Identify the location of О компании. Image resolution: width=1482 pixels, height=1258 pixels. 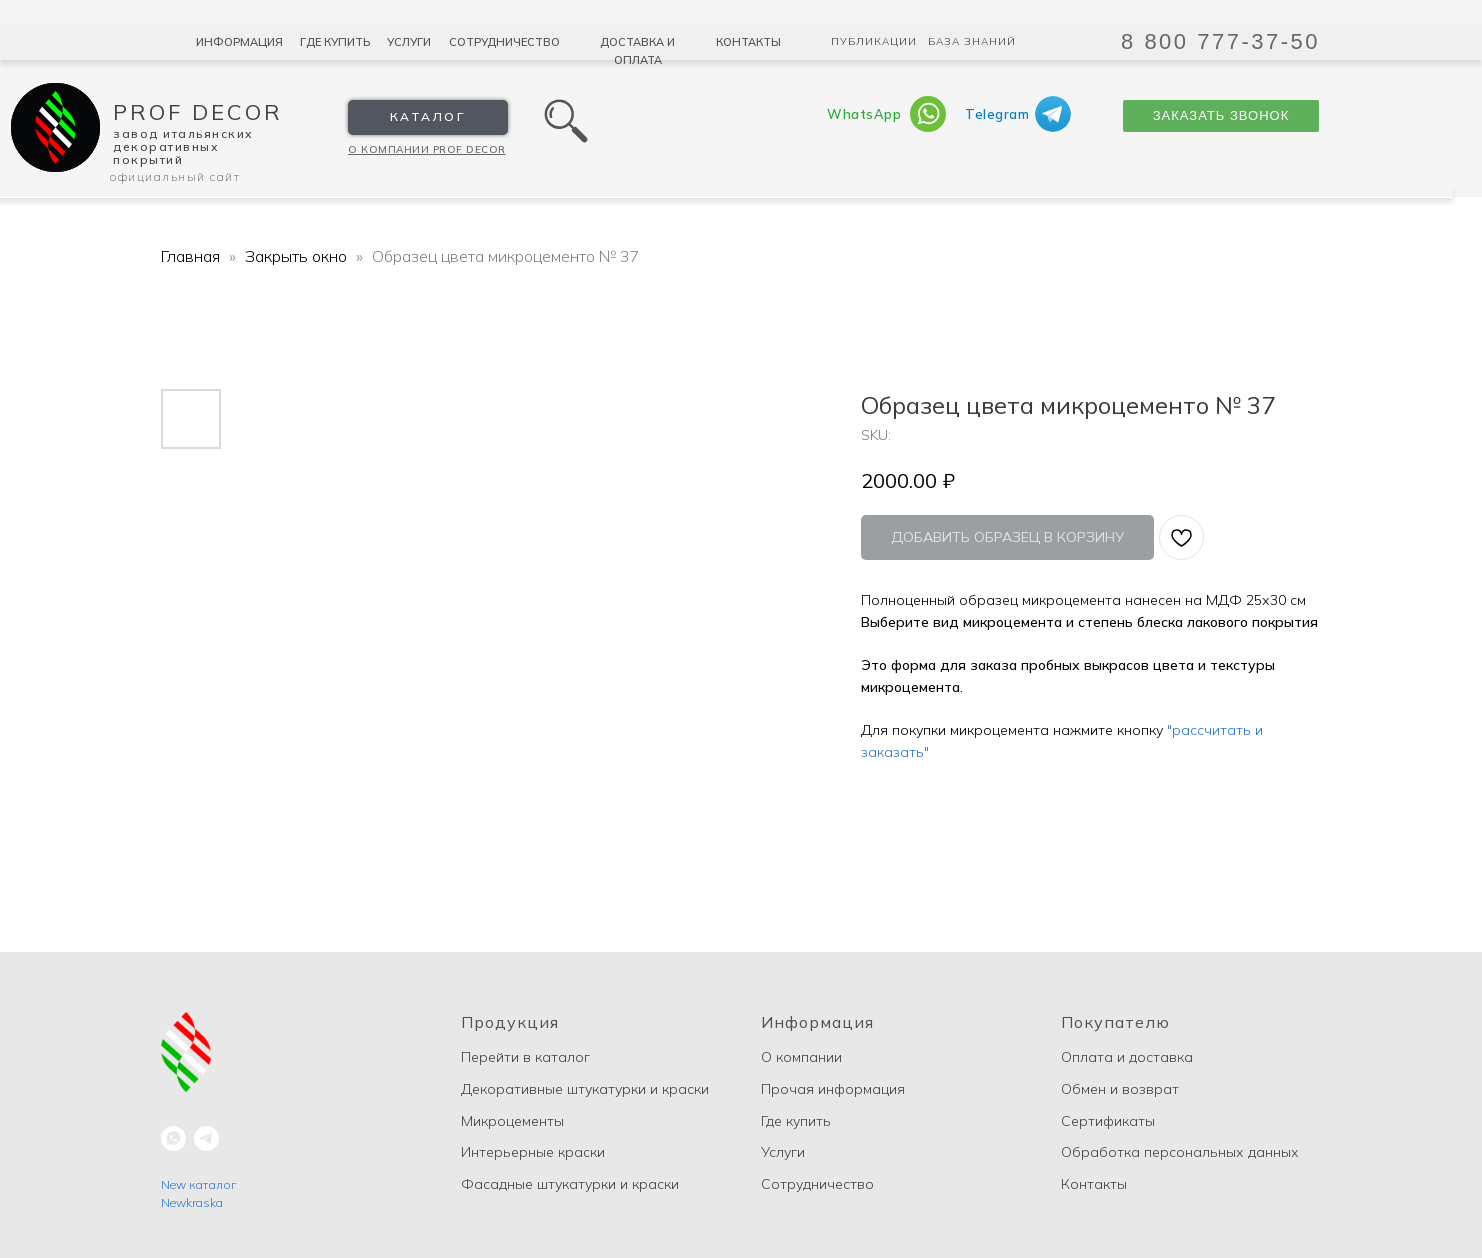
(801, 1057).